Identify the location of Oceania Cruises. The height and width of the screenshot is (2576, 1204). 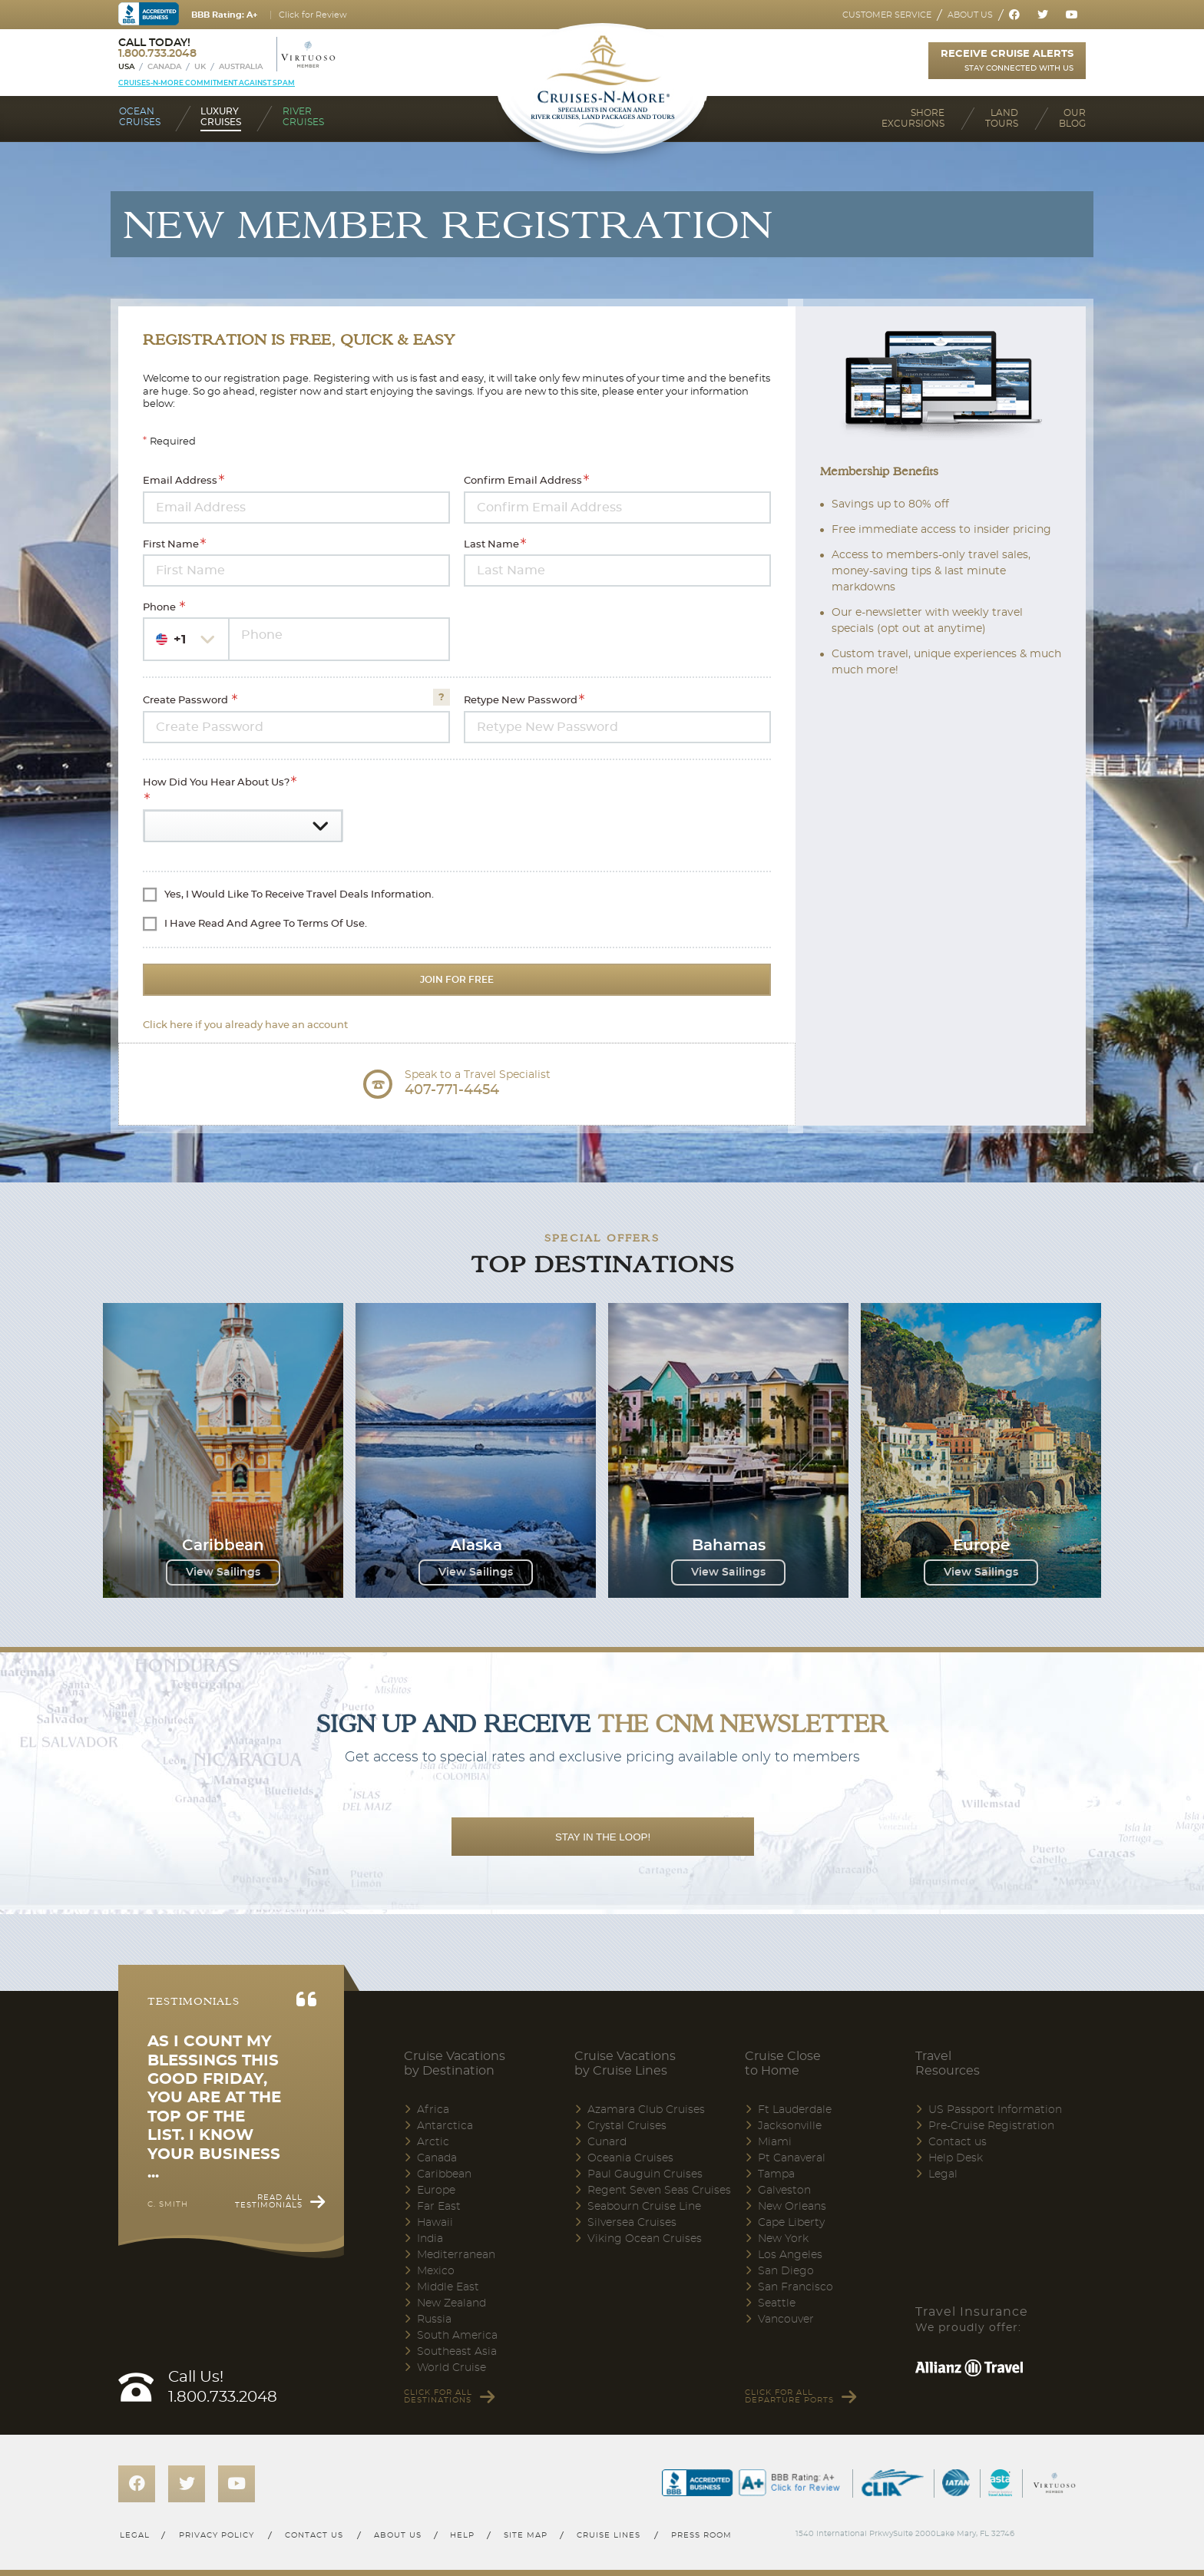
(630, 2158).